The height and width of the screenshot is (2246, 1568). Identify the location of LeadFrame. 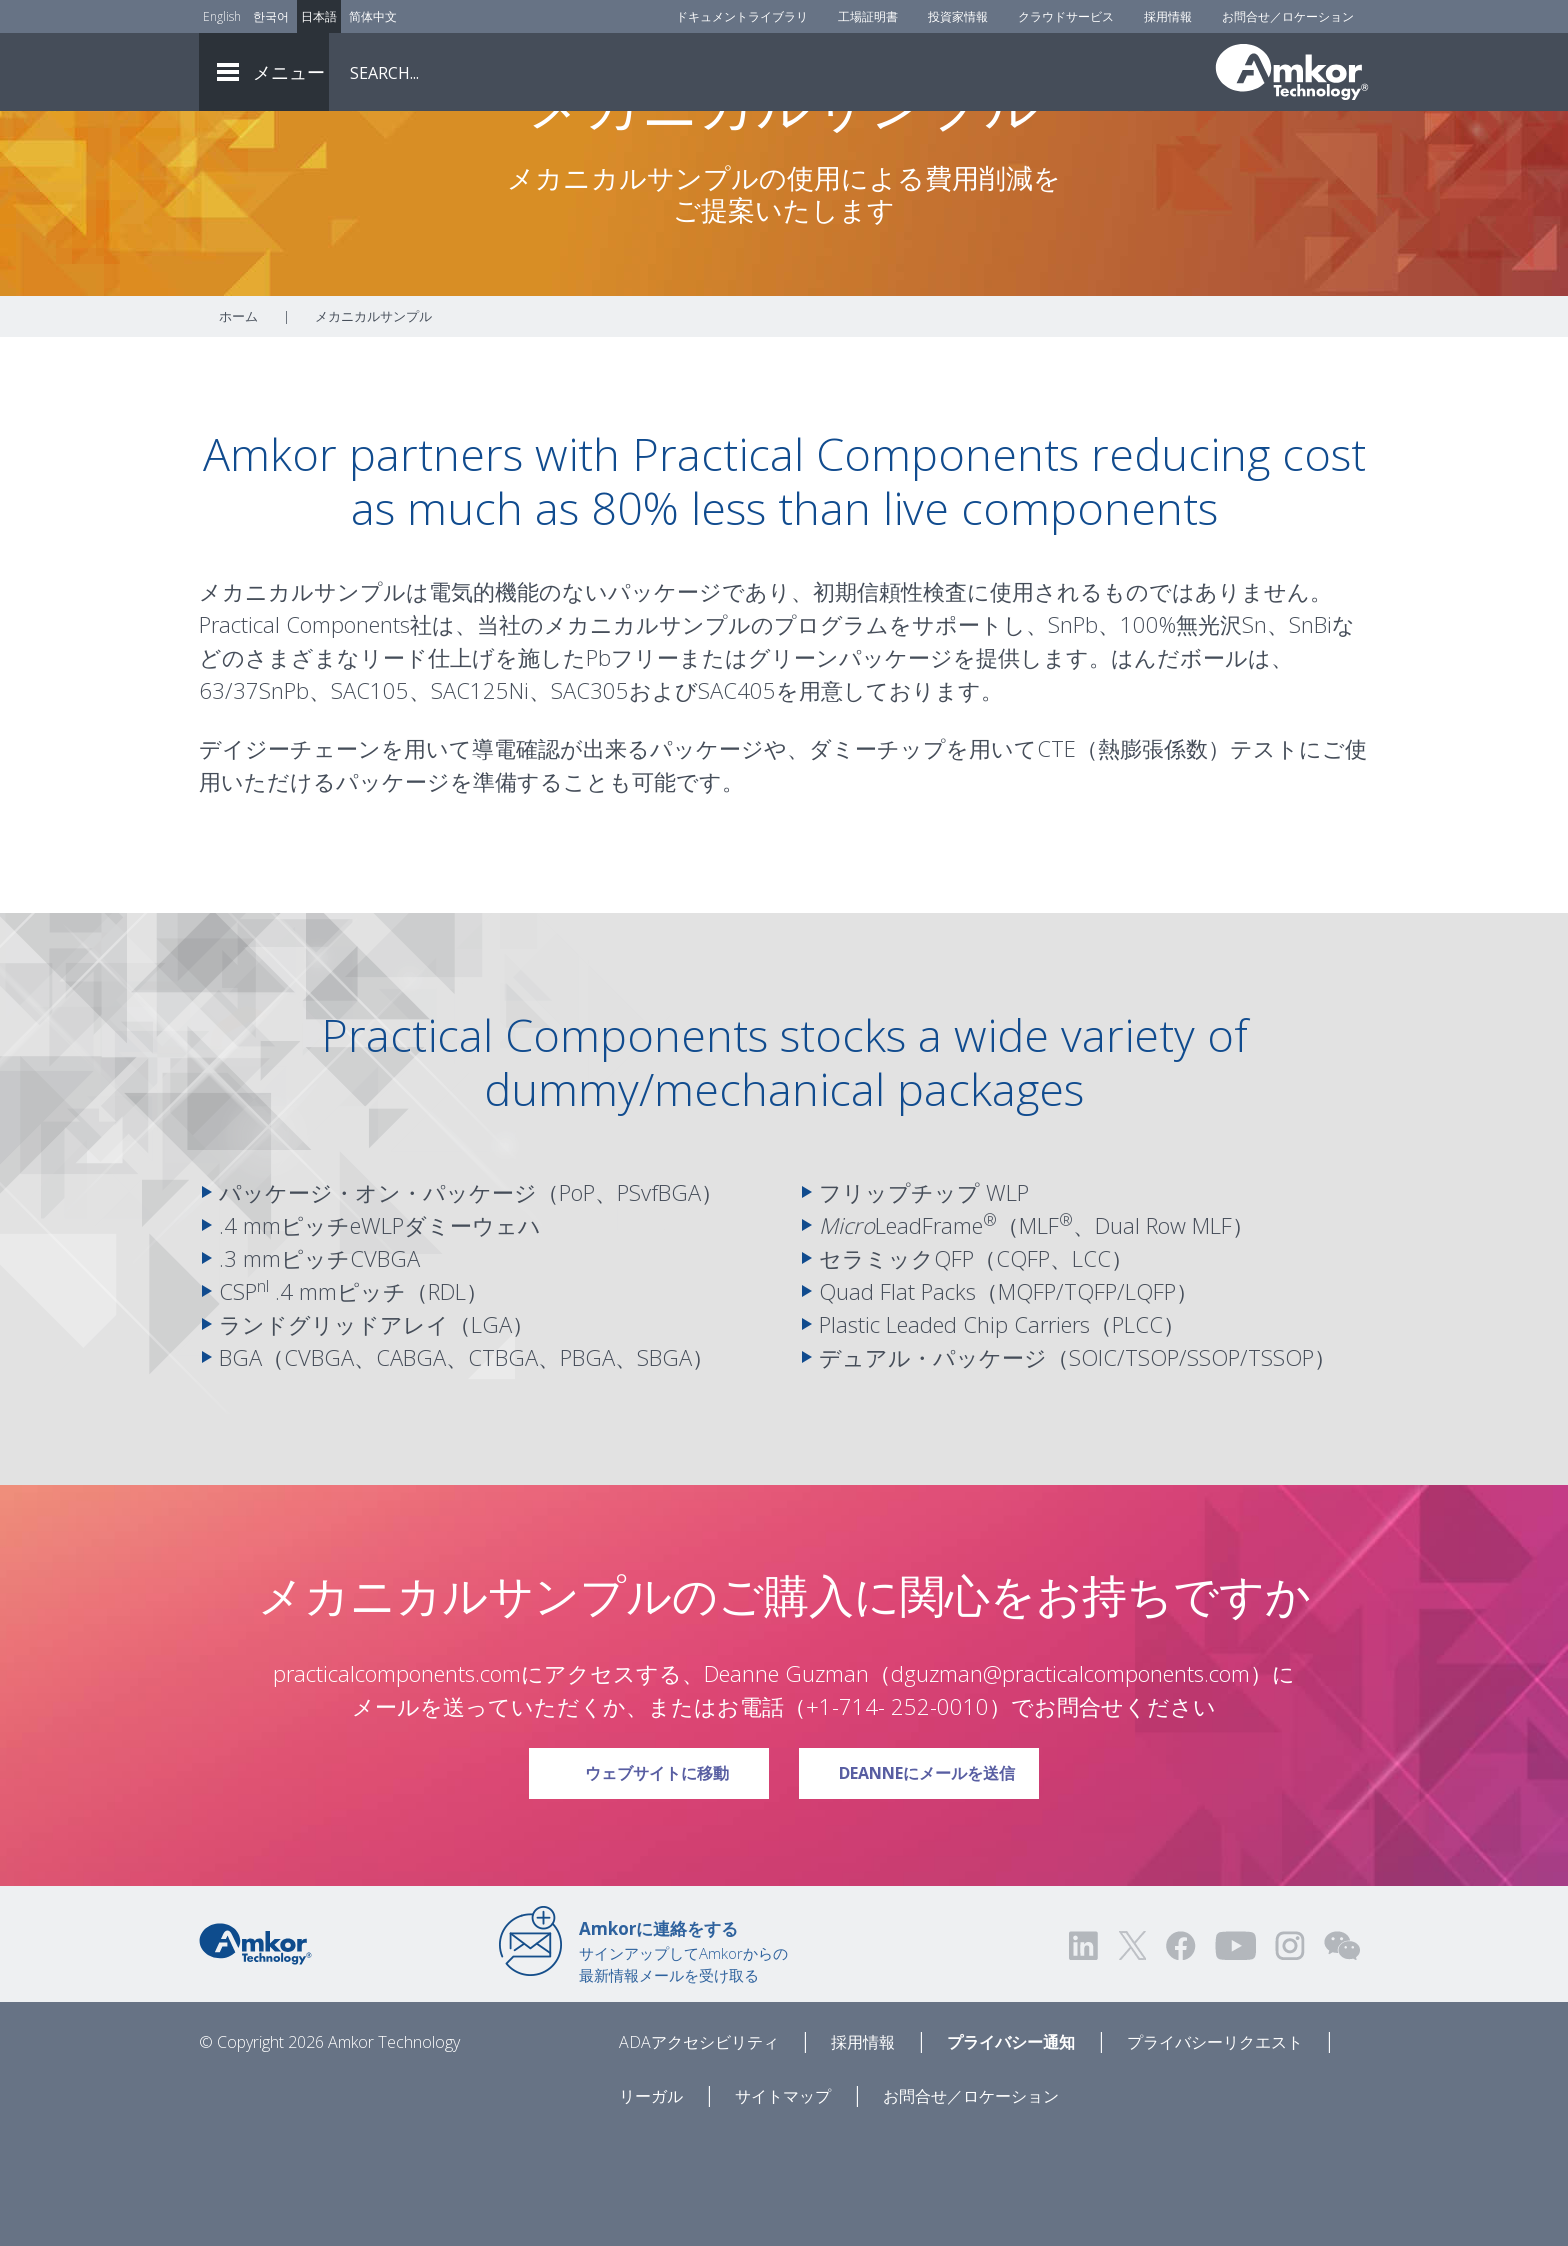
(901, 1336).